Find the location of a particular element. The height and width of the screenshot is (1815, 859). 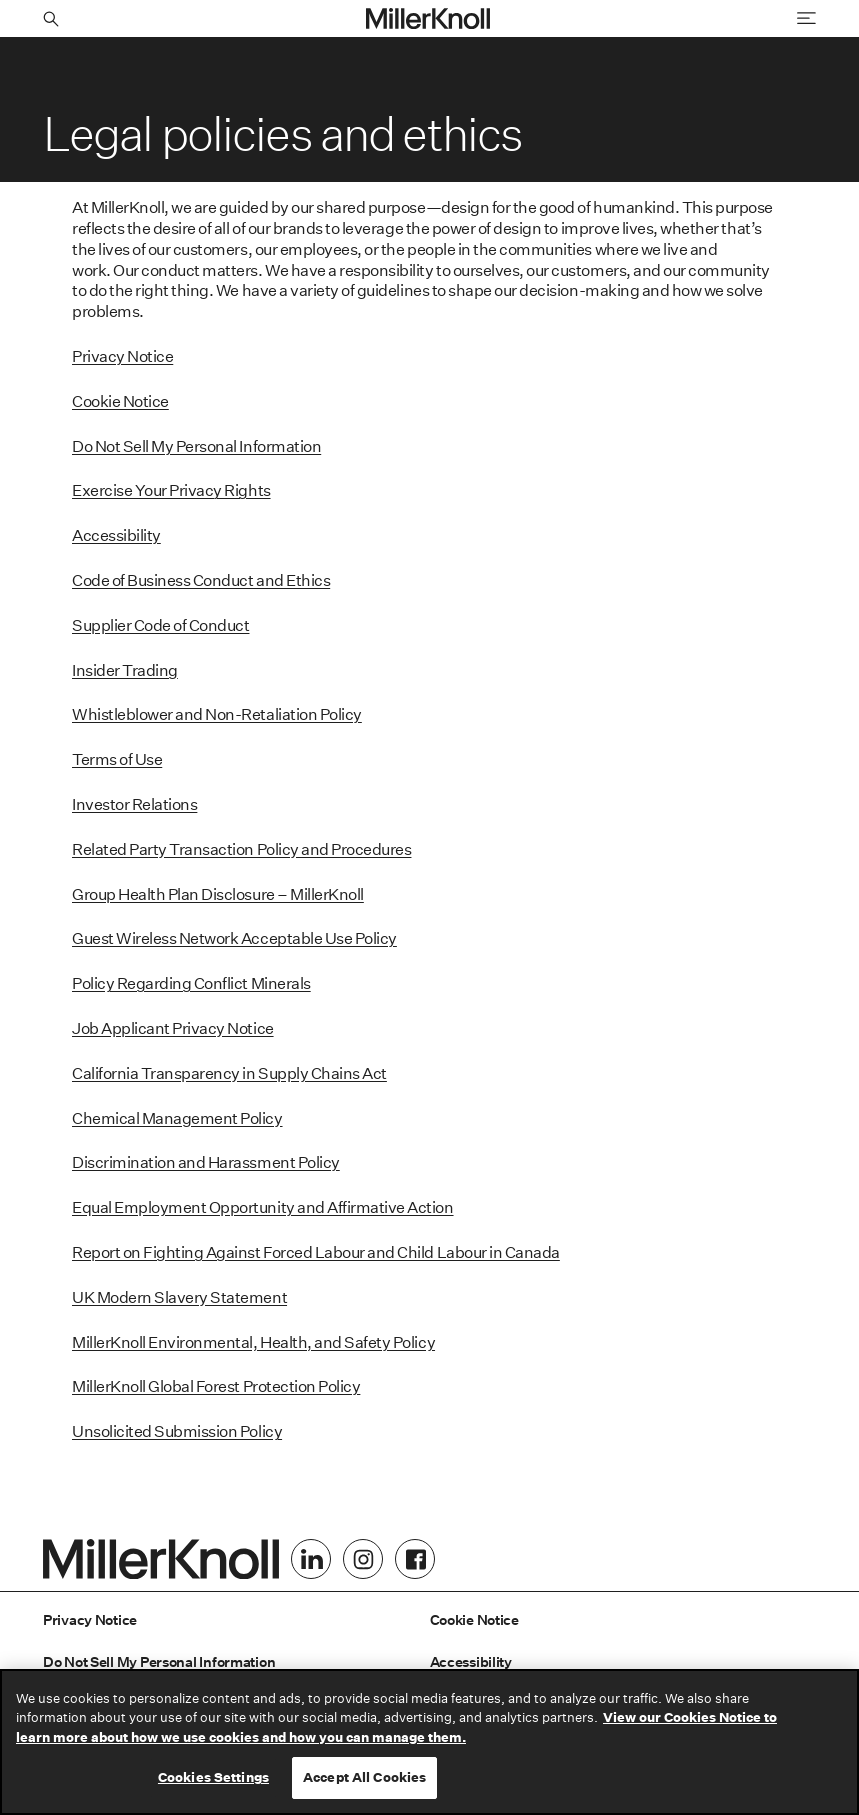

Exercise Your Privacy Rights is located at coordinates (171, 490).